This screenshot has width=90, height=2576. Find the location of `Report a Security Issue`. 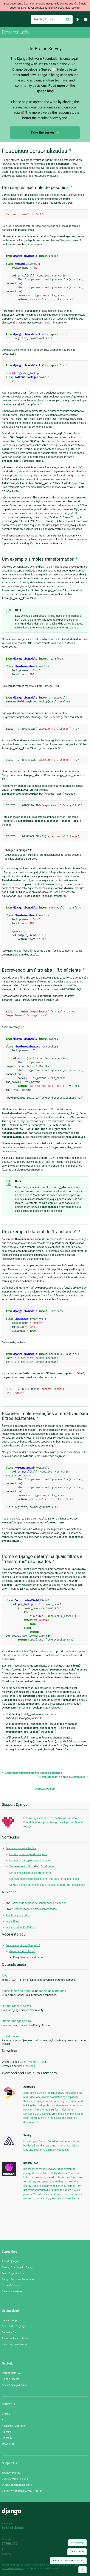

Report a Security Issue is located at coordinates (15, 2338).